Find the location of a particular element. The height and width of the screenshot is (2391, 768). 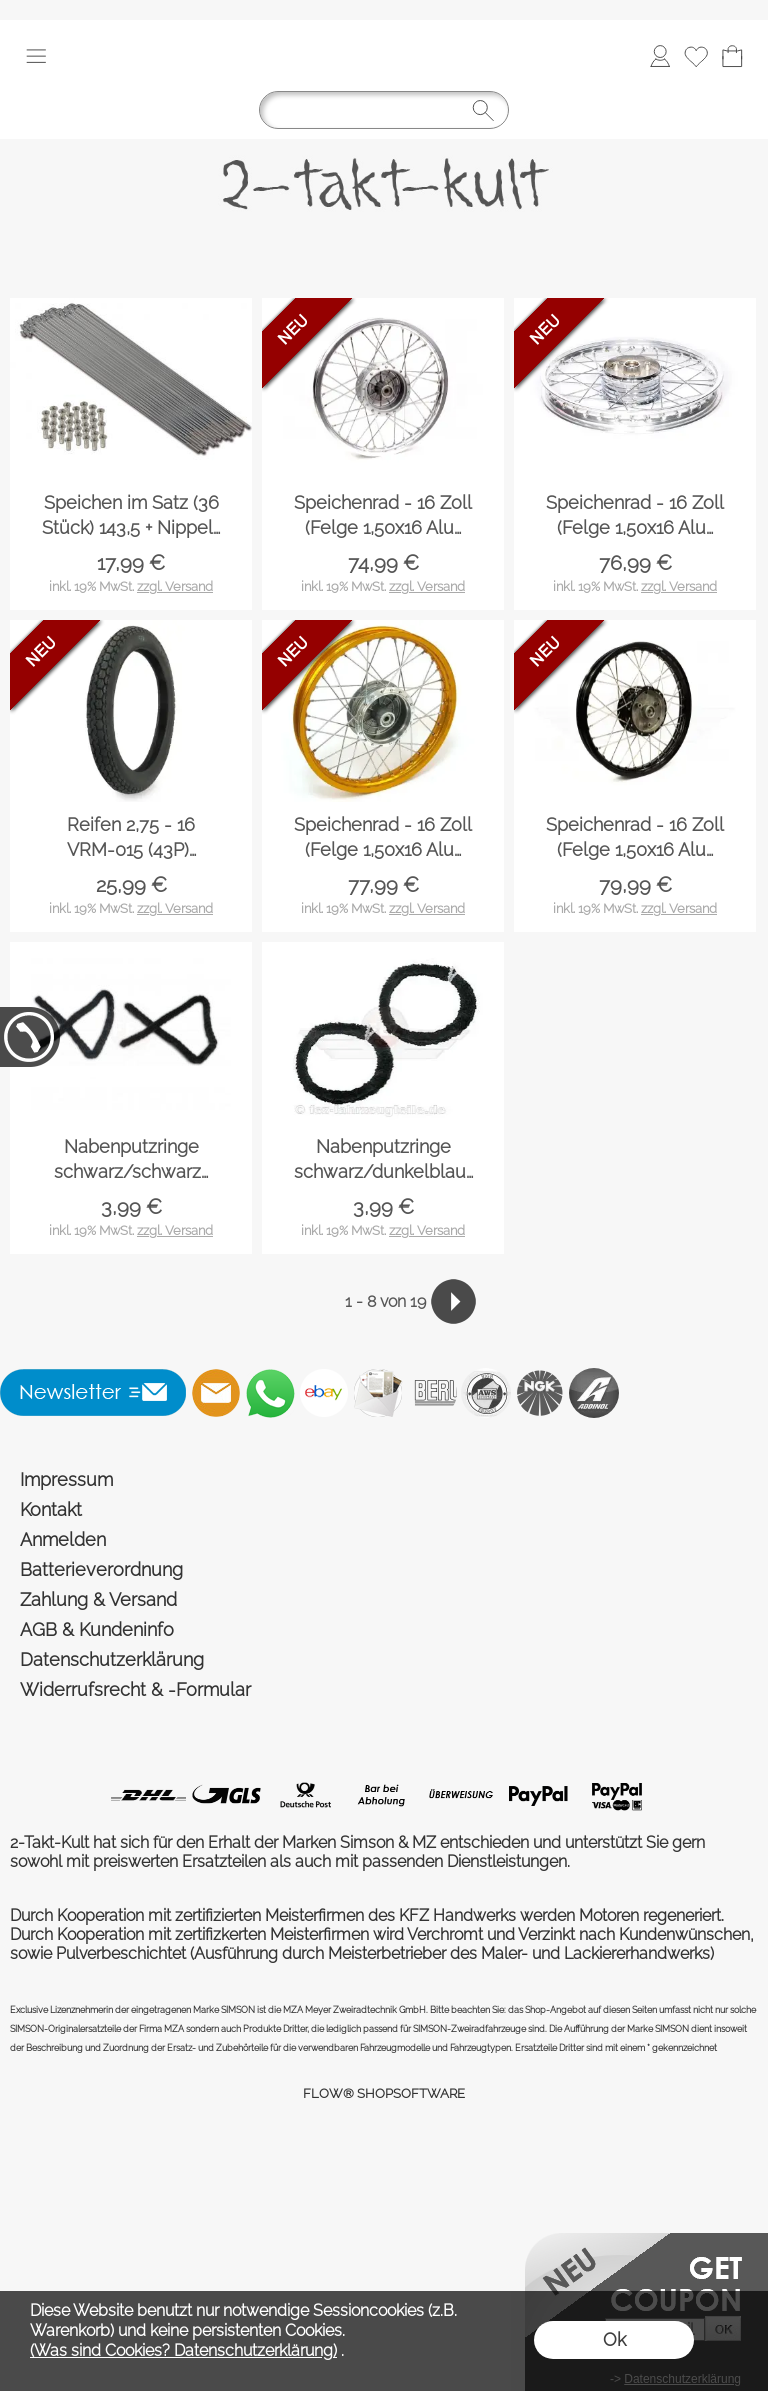

[Newslettersystem] is located at coordinates (378, 1393).